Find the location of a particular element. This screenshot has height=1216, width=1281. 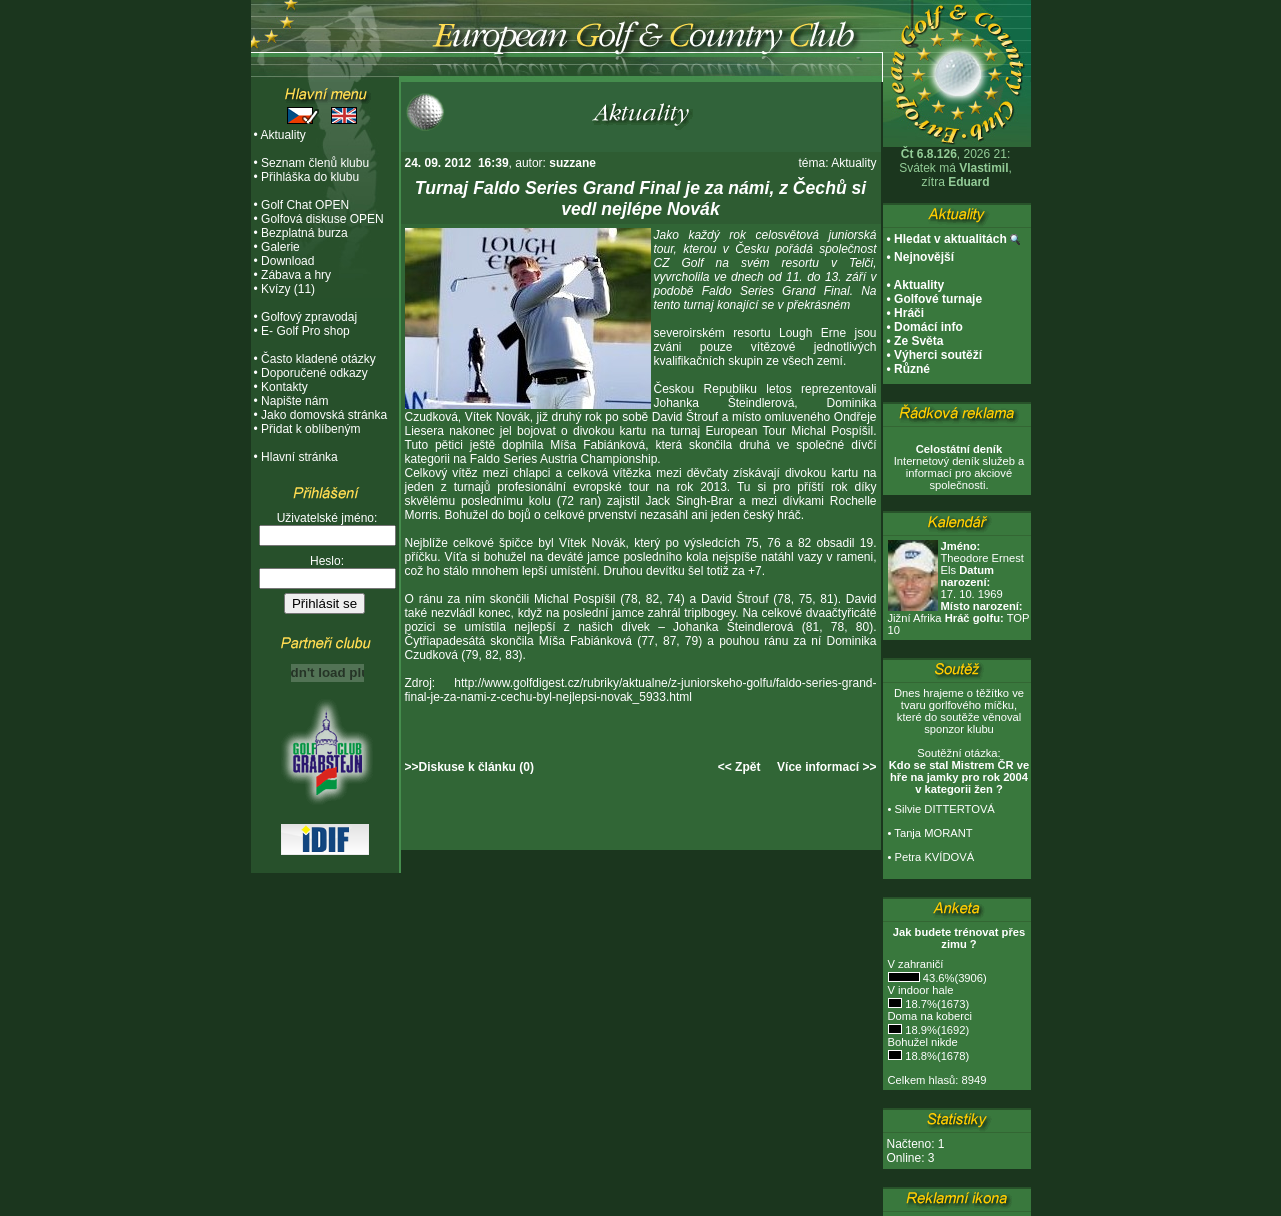

E- Golf Pro shop is located at coordinates (305, 331).